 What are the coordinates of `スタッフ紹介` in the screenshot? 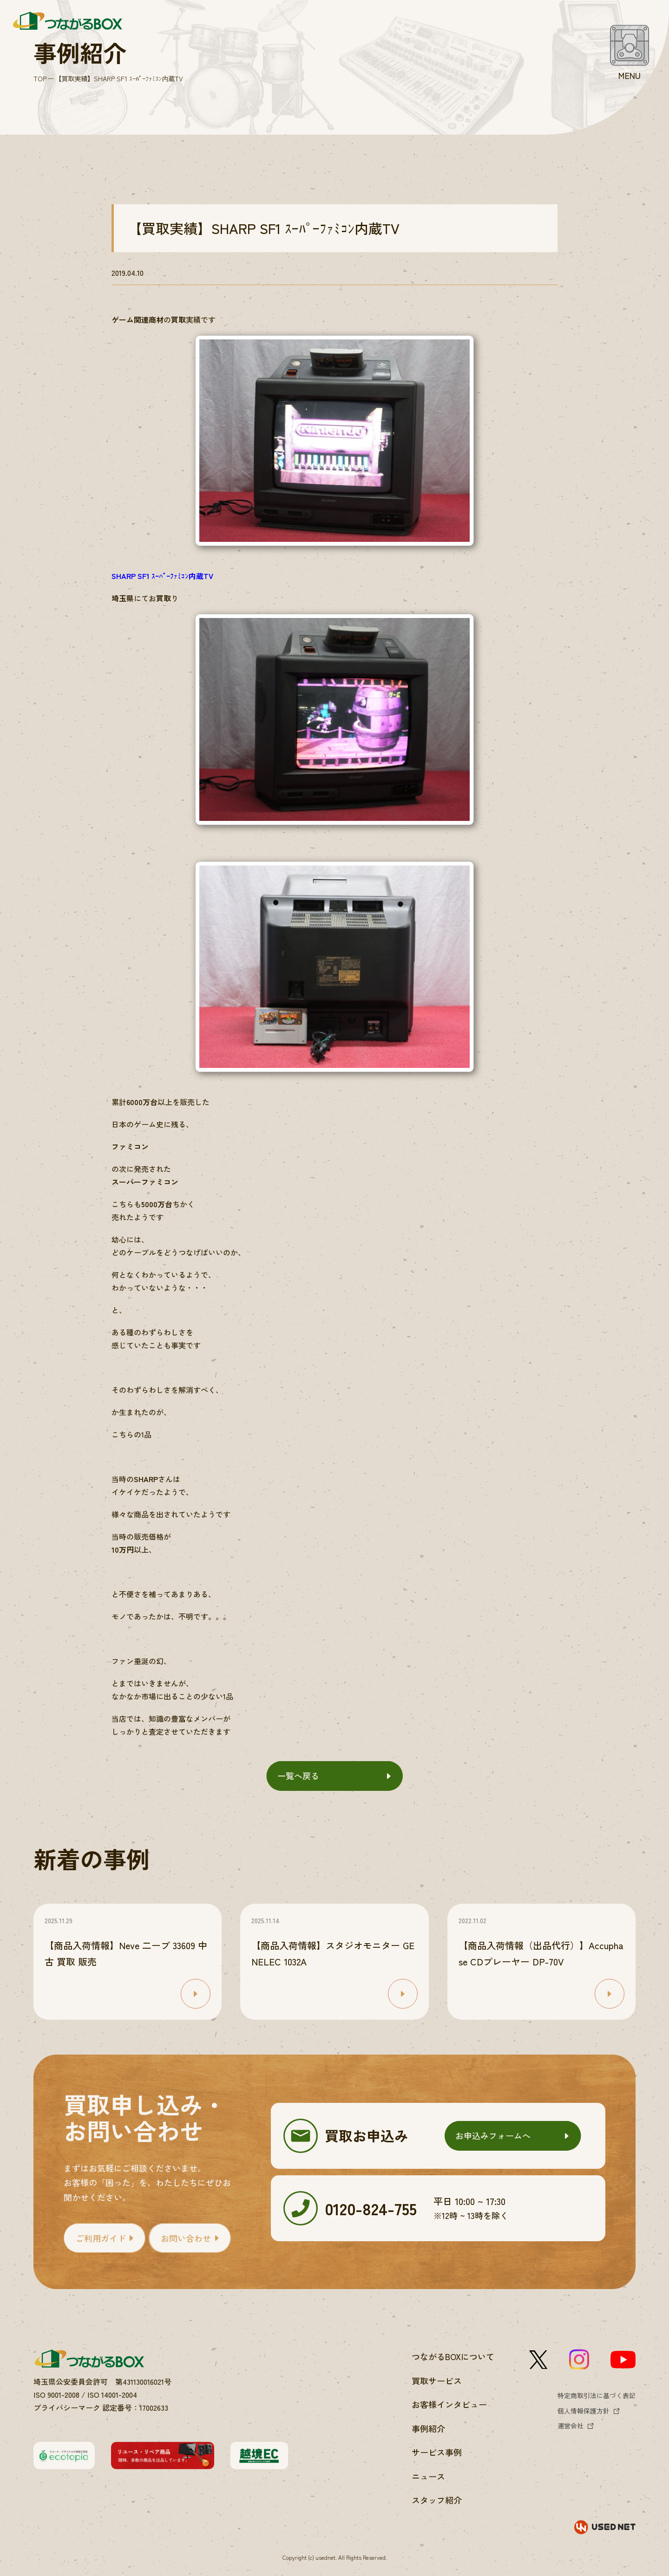 It's located at (437, 2500).